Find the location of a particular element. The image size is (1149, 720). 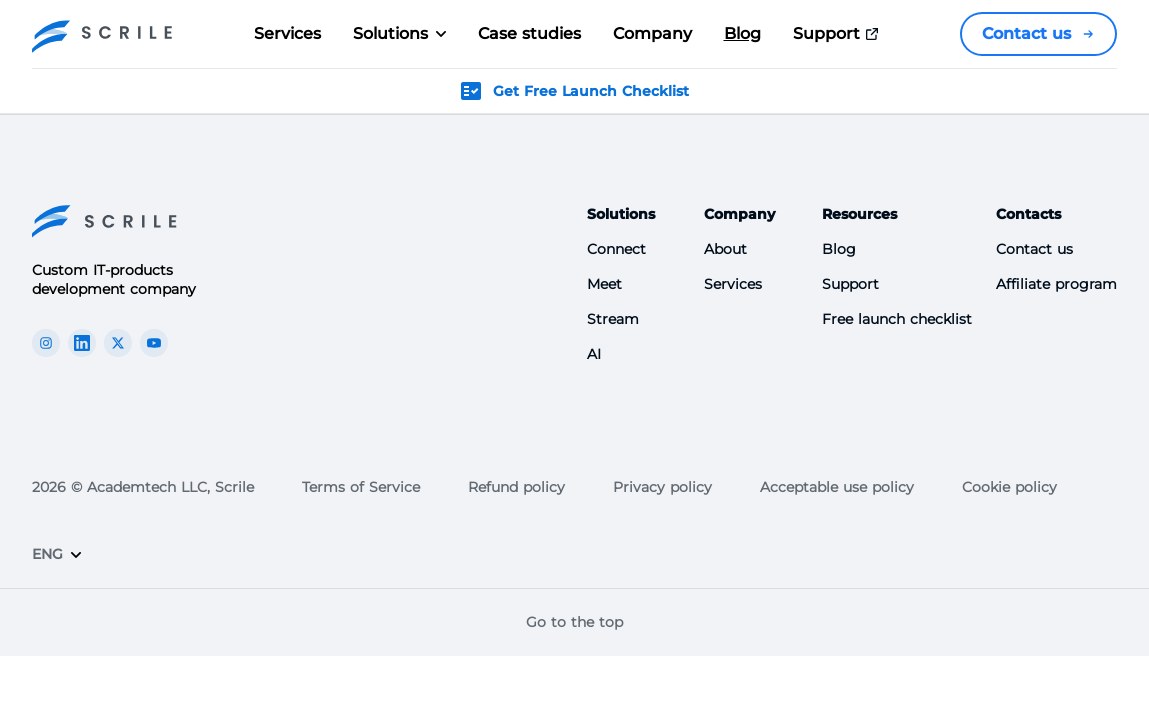

AI is located at coordinates (594, 354).